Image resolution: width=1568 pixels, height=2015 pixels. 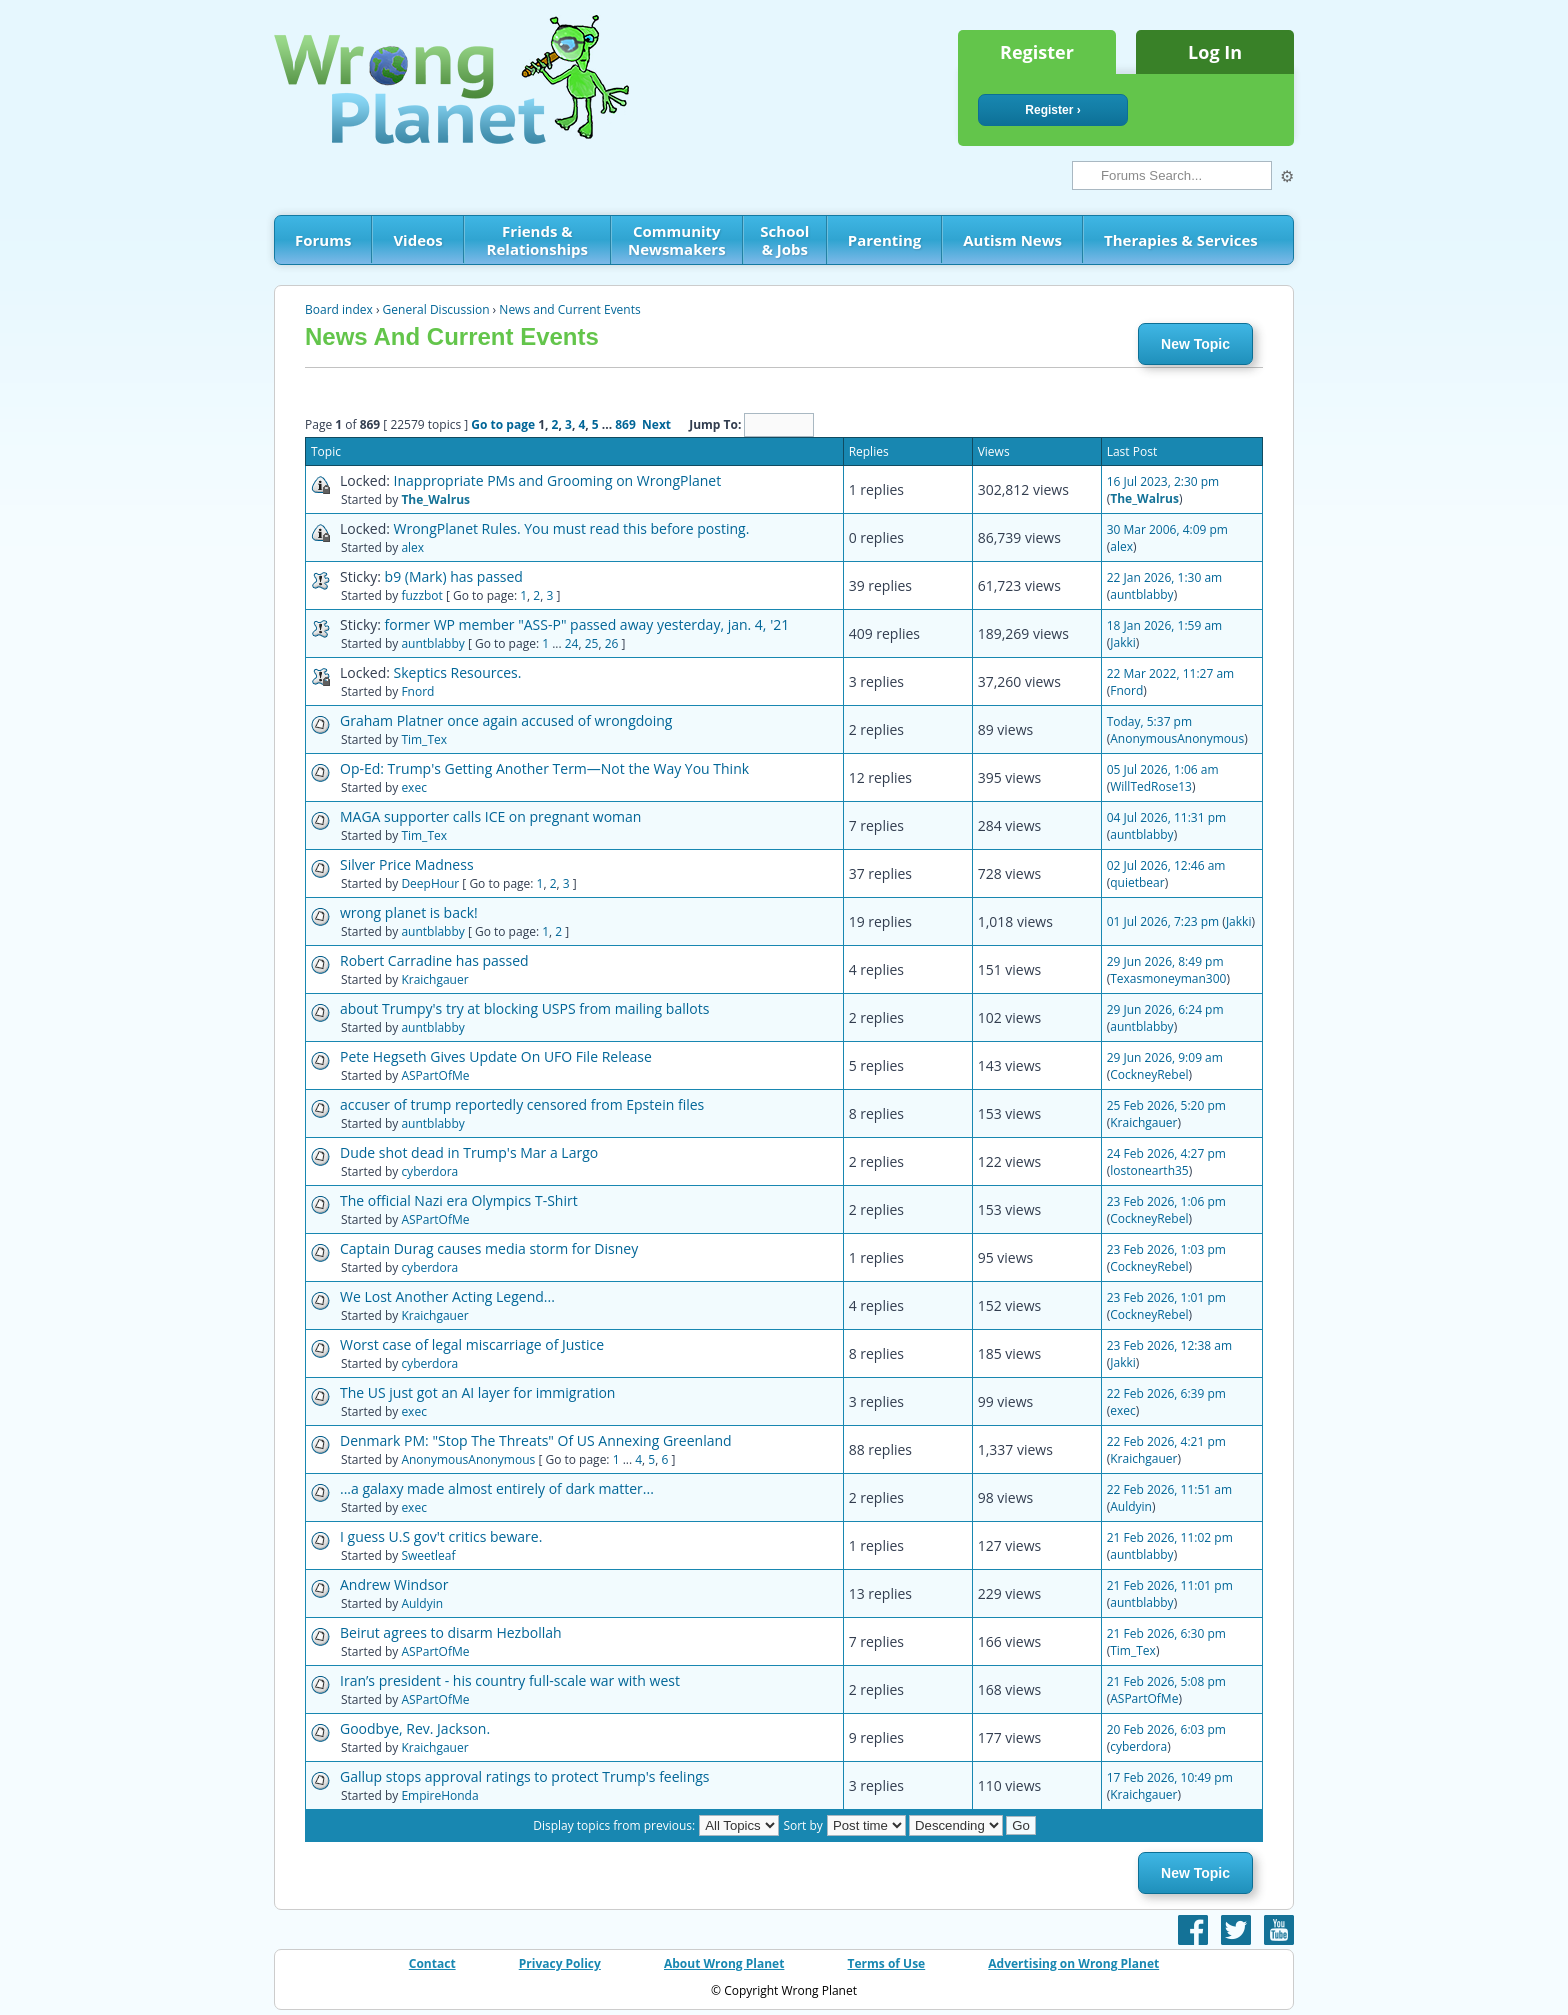 What do you see at coordinates (503, 424) in the screenshot?
I see `Go to page` at bounding box center [503, 424].